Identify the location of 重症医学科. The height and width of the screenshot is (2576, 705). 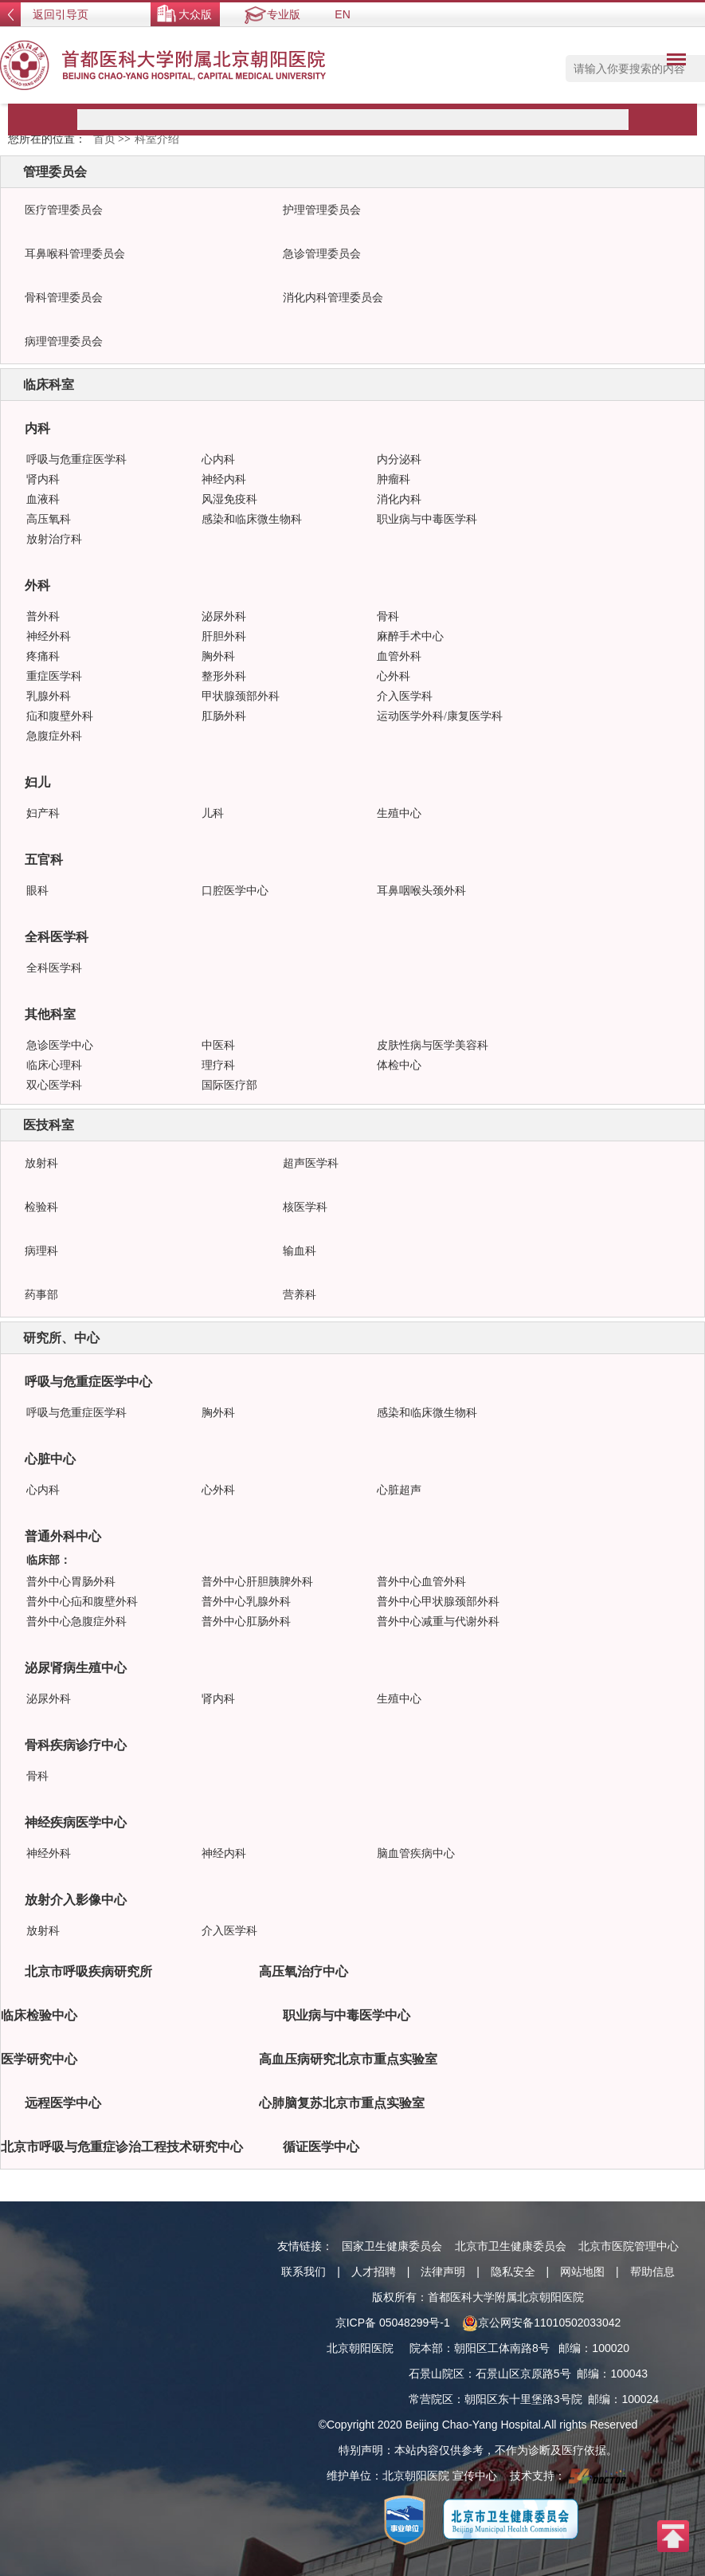
(54, 676).